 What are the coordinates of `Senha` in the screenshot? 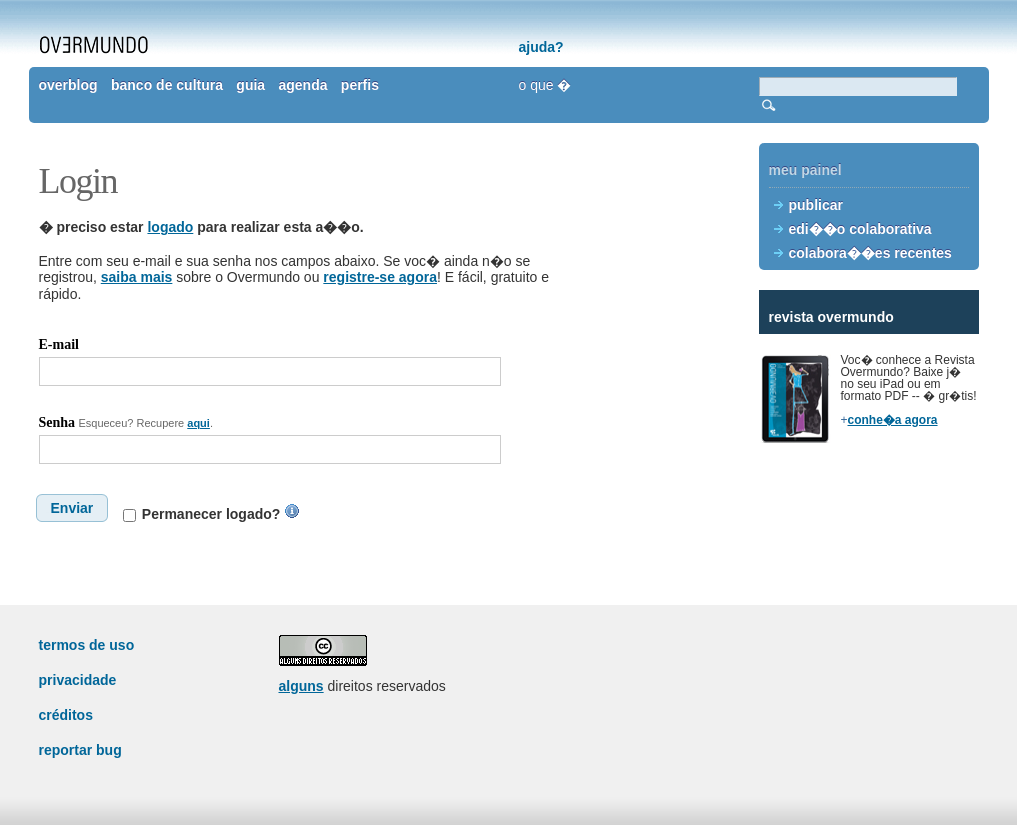 It's located at (57, 422).